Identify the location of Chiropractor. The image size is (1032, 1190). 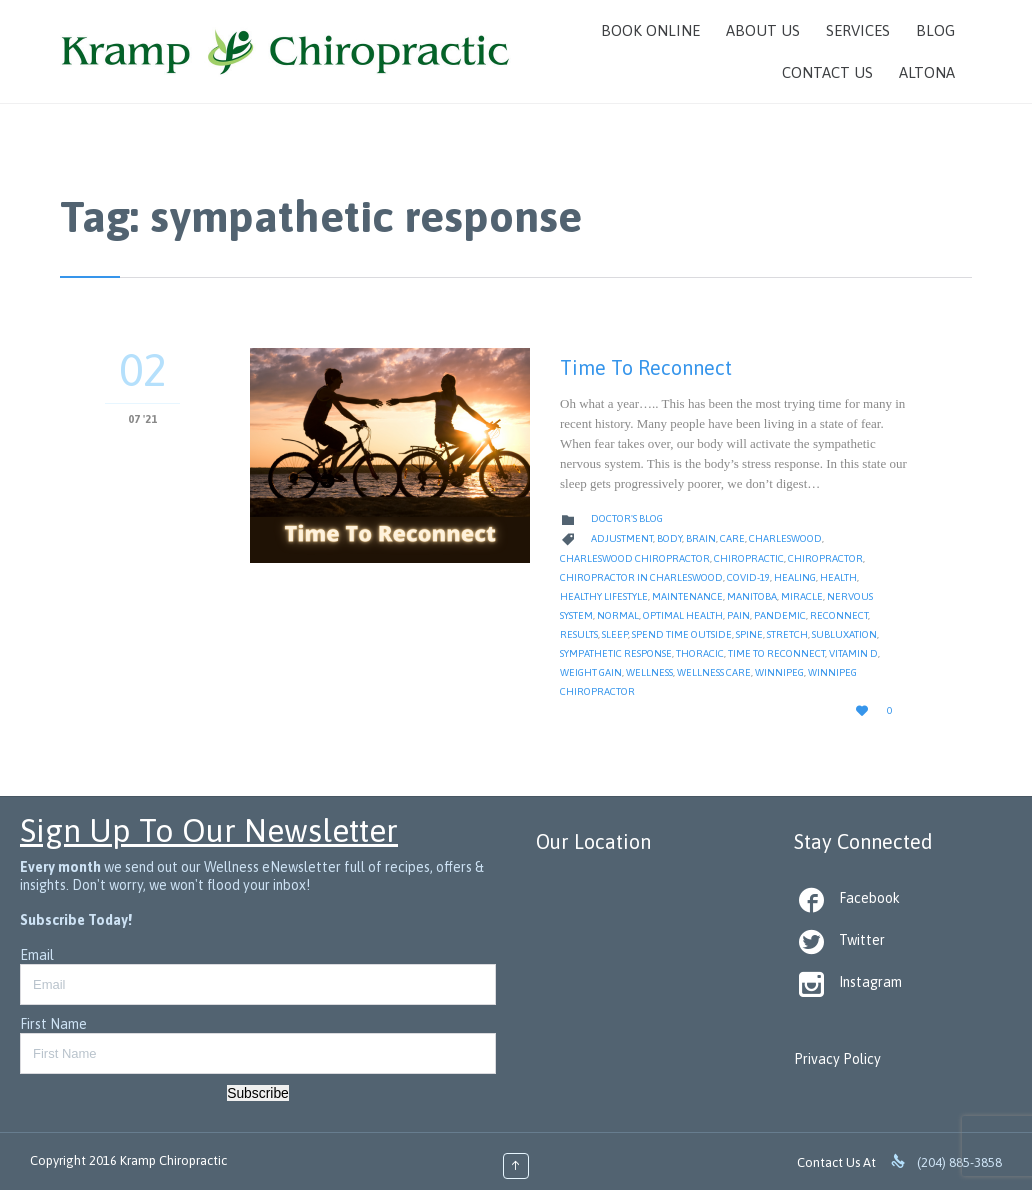
(825, 558).